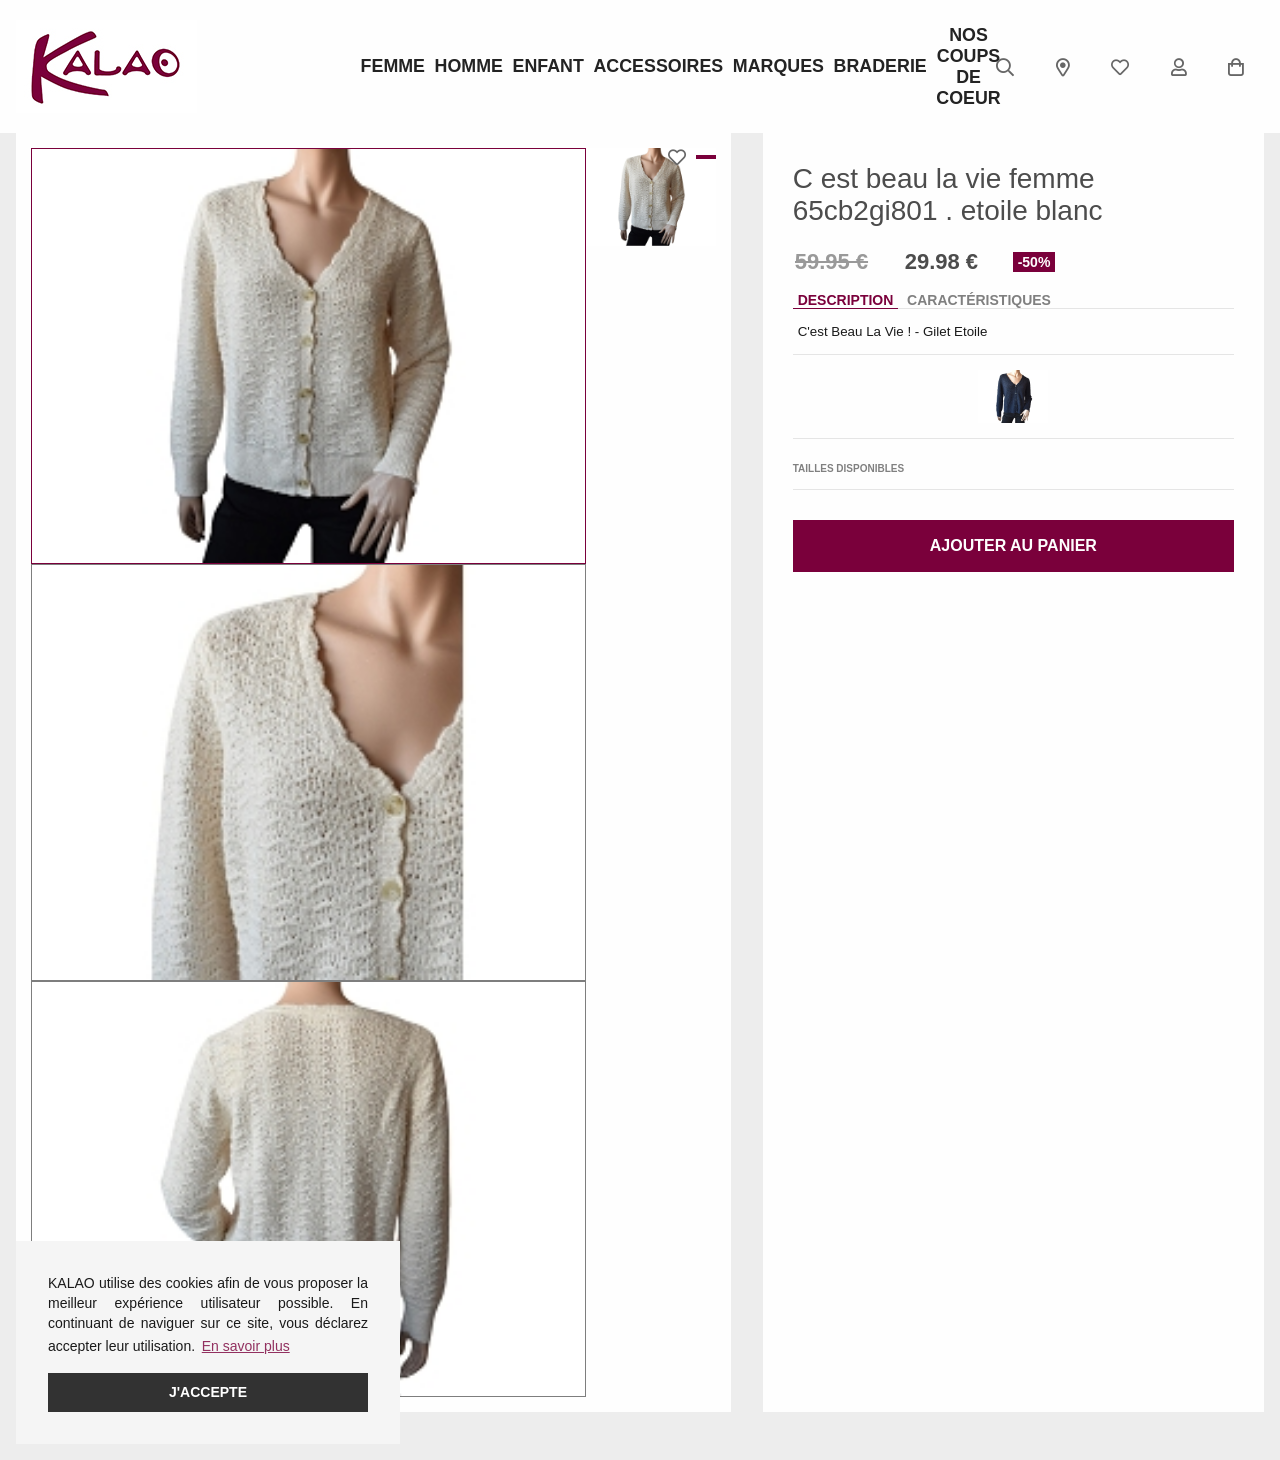  I want to click on J'accepte [button], so click(208, 1392).